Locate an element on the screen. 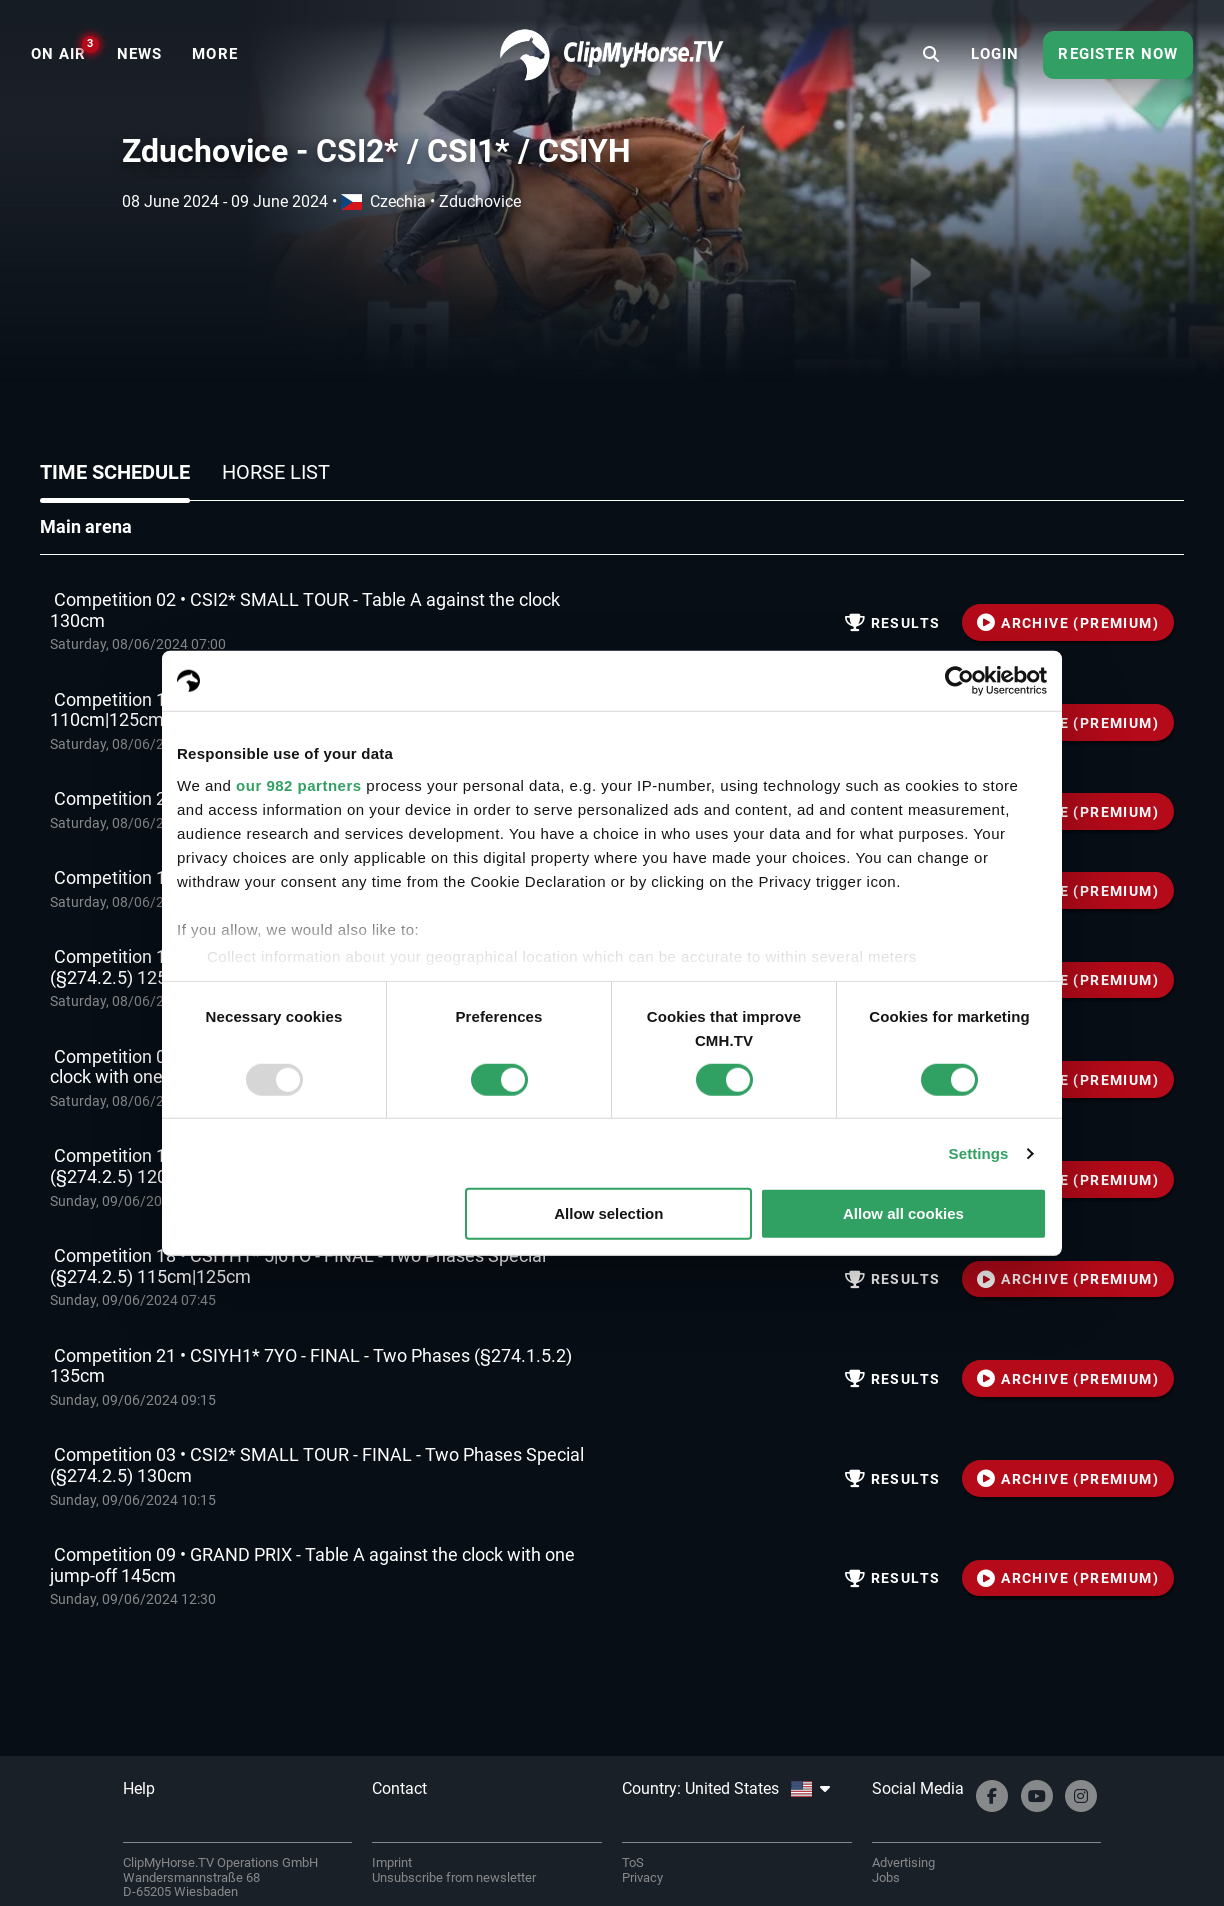  Privacy is located at coordinates (642, 1877).